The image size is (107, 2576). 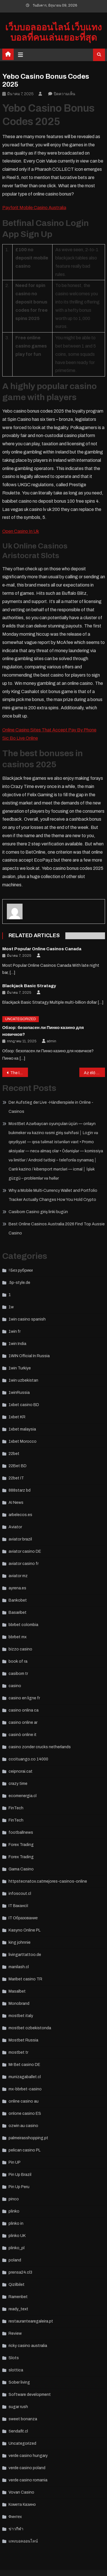 What do you see at coordinates (17, 1344) in the screenshot?
I see `1win India` at bounding box center [17, 1344].